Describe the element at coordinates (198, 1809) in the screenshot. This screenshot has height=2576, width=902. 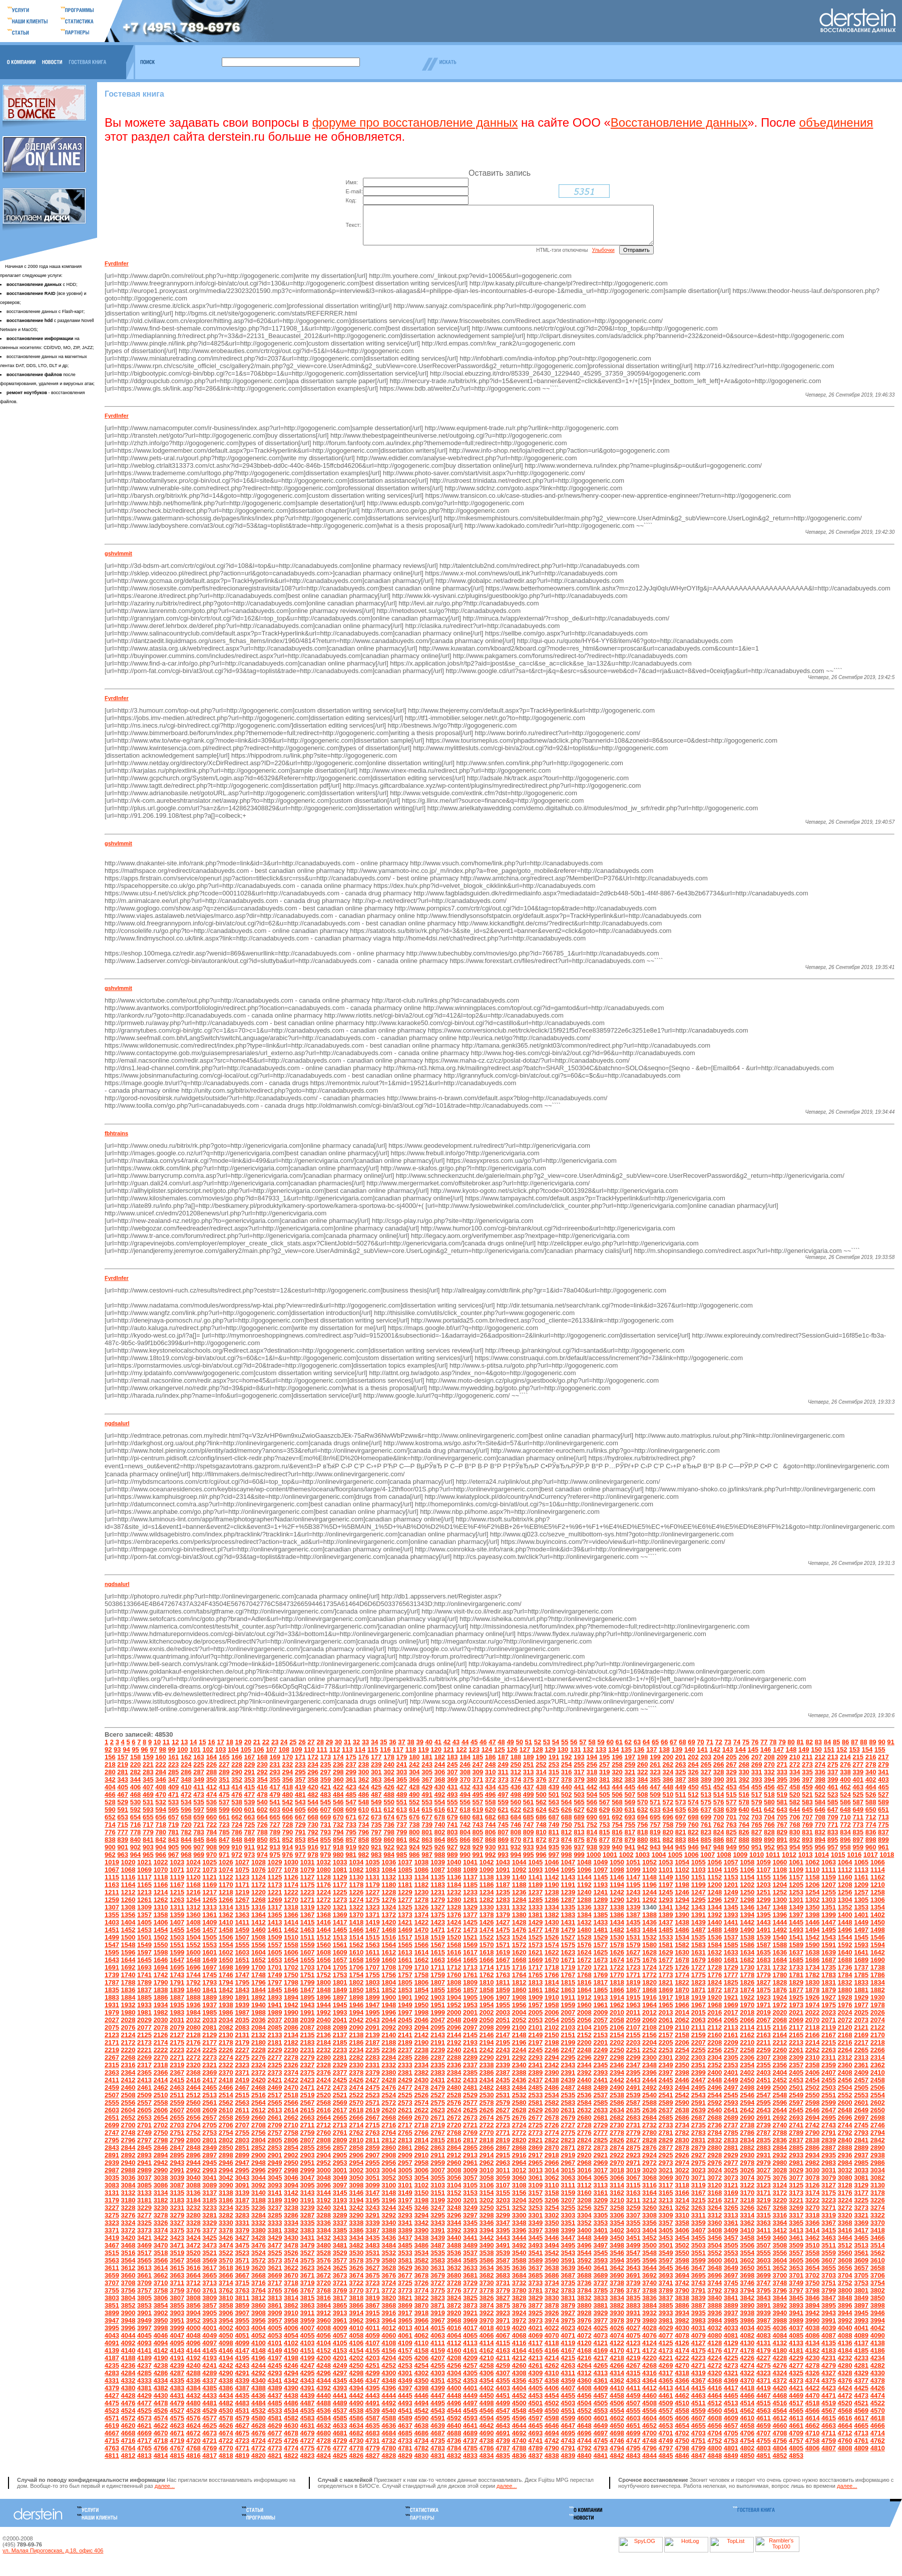
I see `535` at that location.